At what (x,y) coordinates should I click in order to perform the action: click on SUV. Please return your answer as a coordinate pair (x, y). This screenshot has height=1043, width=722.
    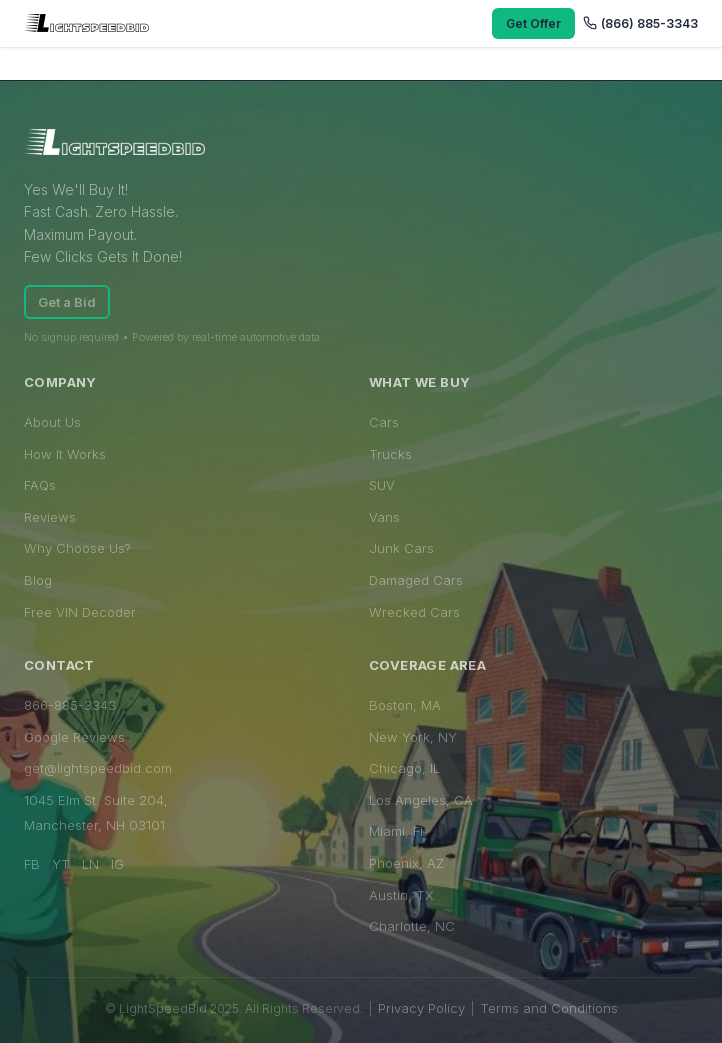
    Looking at the image, I should click on (382, 485).